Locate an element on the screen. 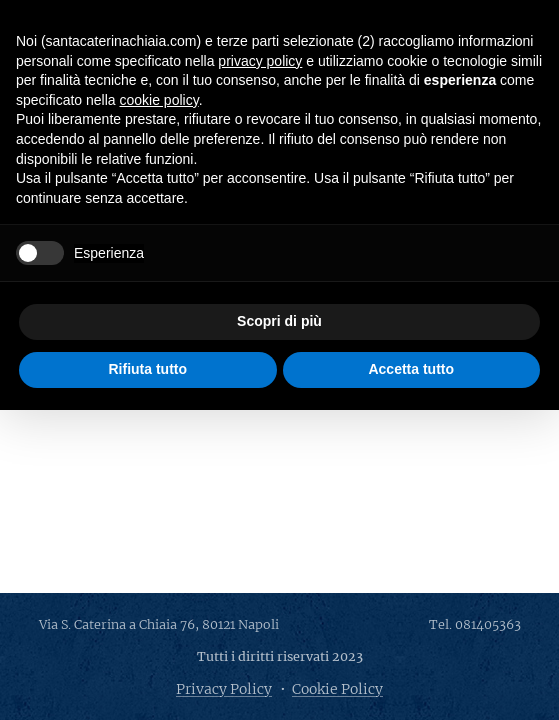  privacy policy [button] is located at coordinates (260, 61).